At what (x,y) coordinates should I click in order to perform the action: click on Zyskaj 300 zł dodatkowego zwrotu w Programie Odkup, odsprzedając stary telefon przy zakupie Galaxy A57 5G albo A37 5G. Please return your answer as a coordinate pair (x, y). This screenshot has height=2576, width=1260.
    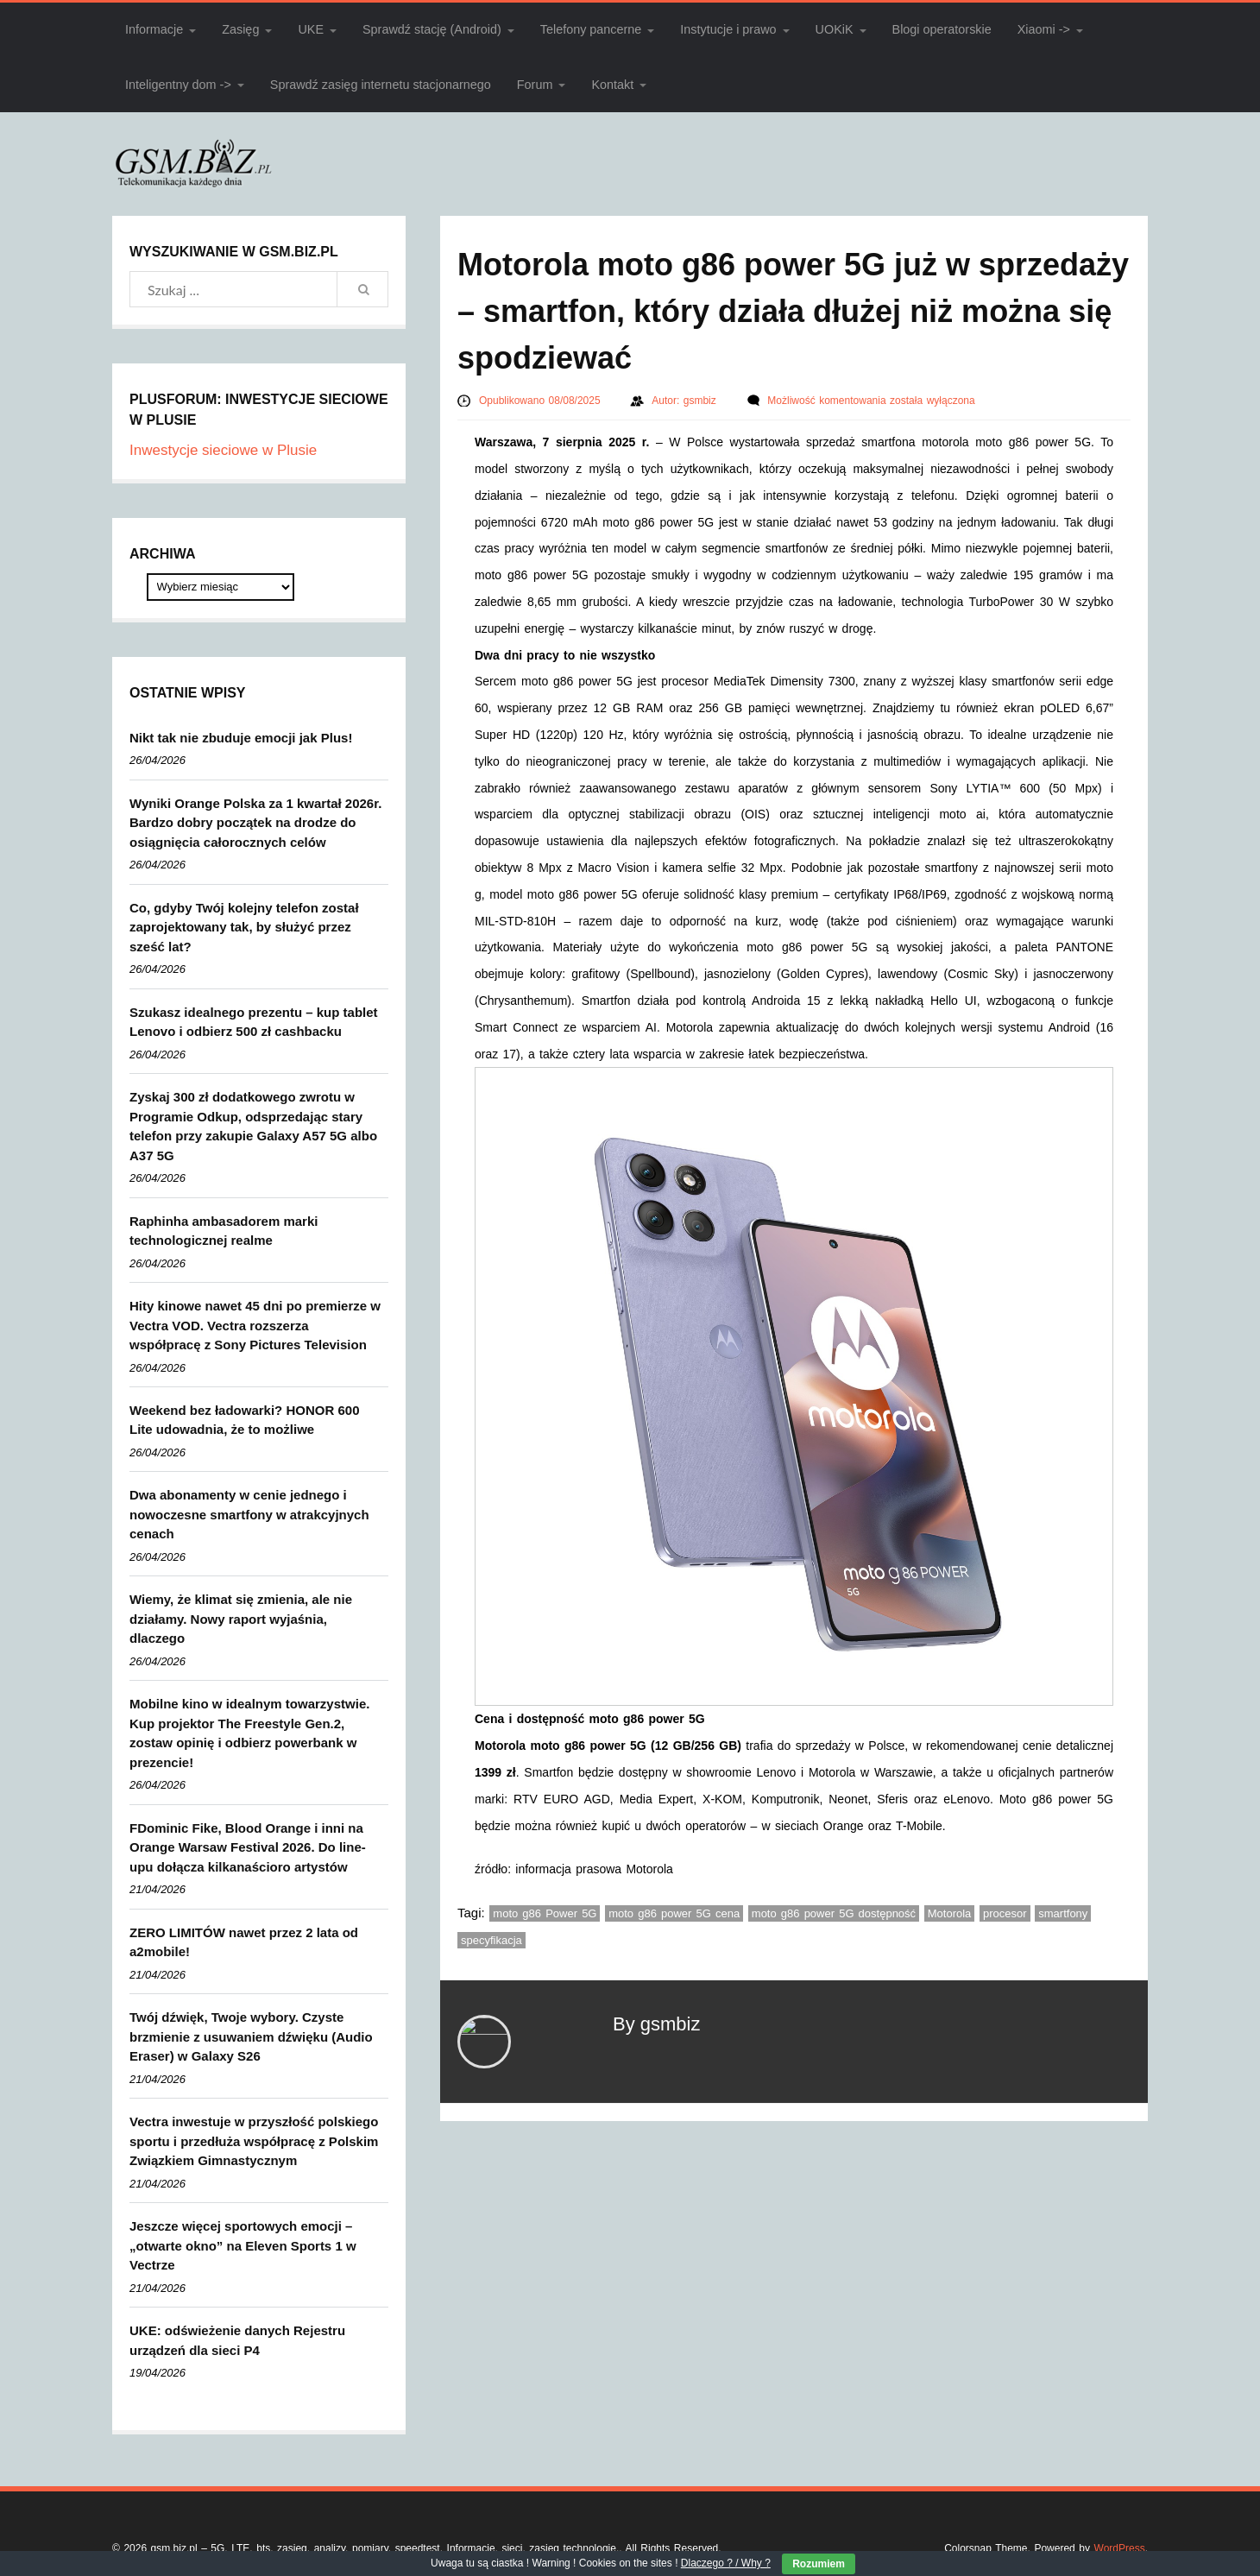
    Looking at the image, I should click on (253, 1126).